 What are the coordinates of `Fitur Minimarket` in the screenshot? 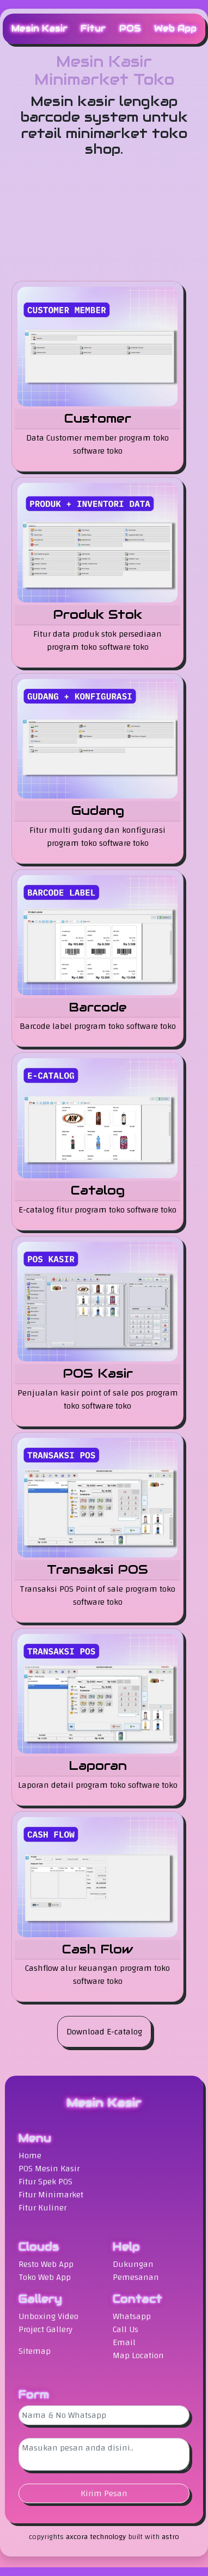 It's located at (51, 2195).